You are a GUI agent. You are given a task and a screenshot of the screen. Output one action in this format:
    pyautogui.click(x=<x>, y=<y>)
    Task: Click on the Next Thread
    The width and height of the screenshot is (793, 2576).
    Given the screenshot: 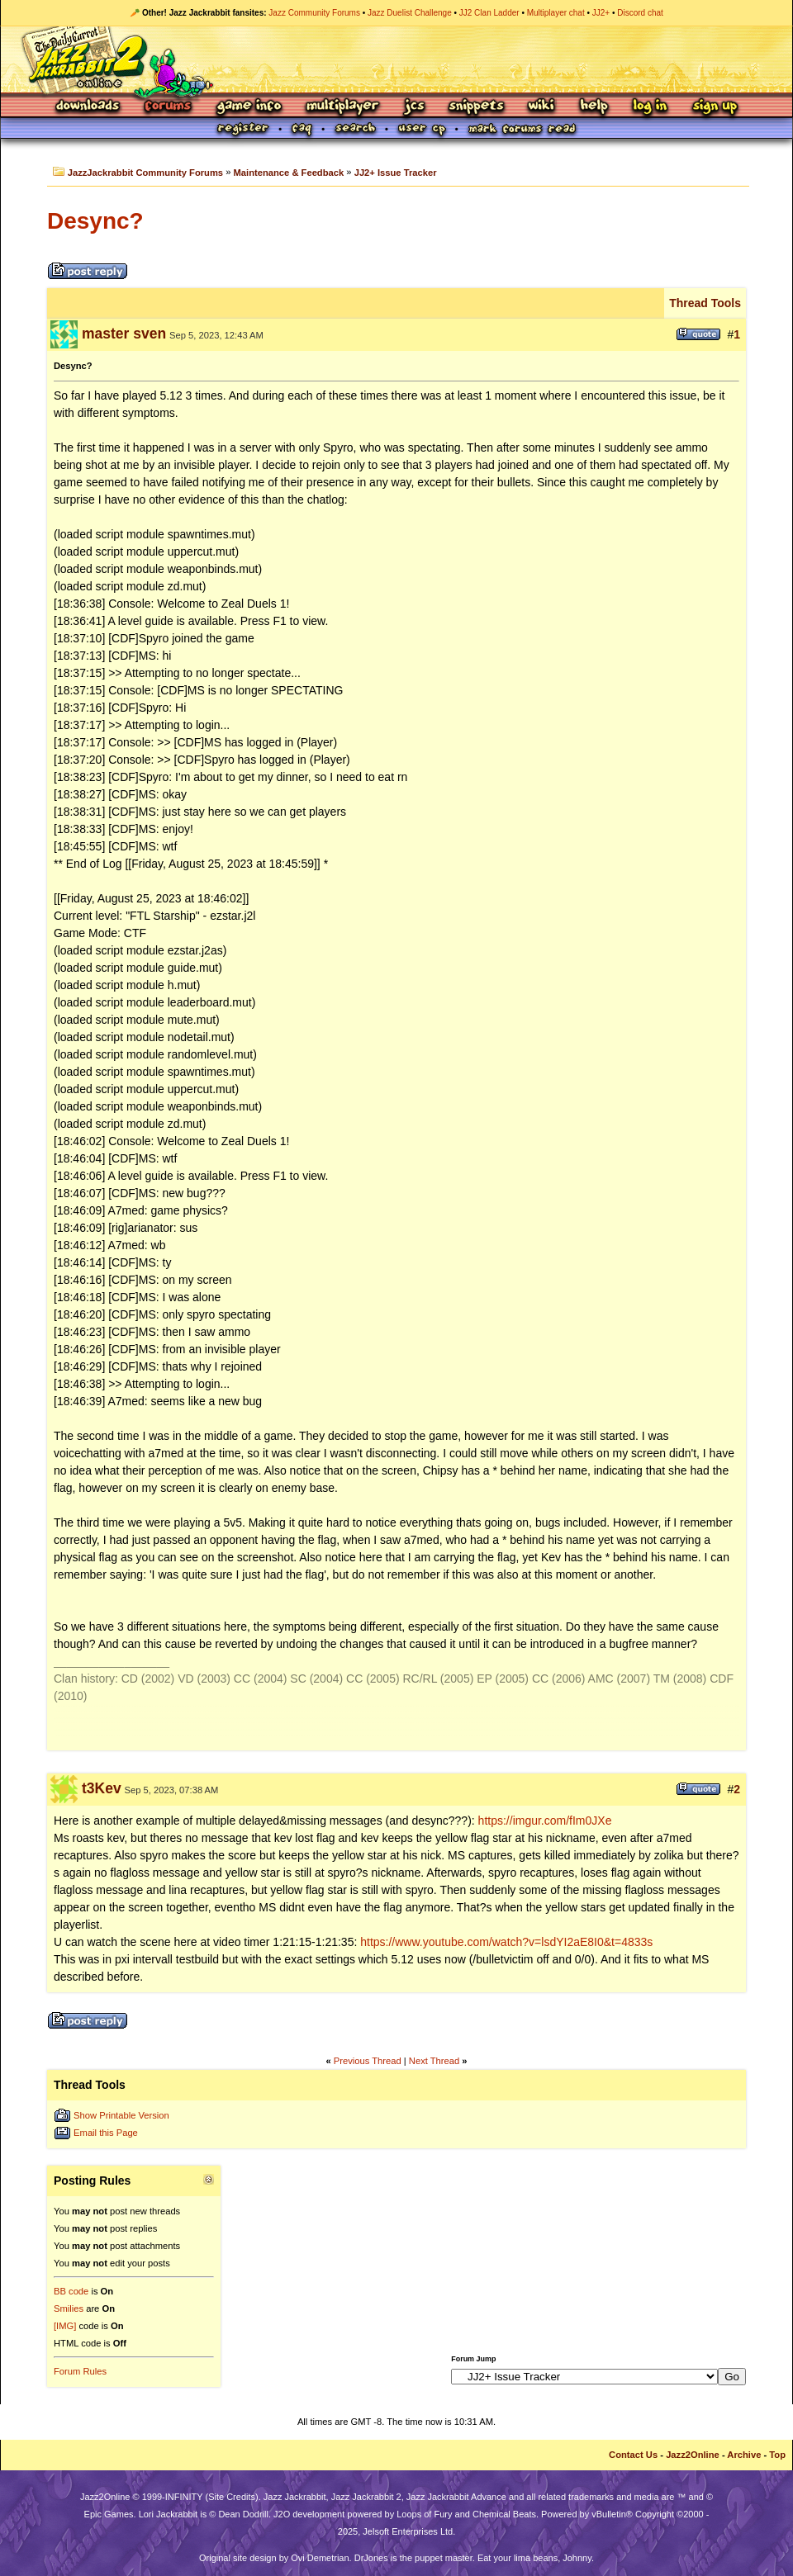 What is the action you would take?
    pyautogui.click(x=434, y=2061)
    